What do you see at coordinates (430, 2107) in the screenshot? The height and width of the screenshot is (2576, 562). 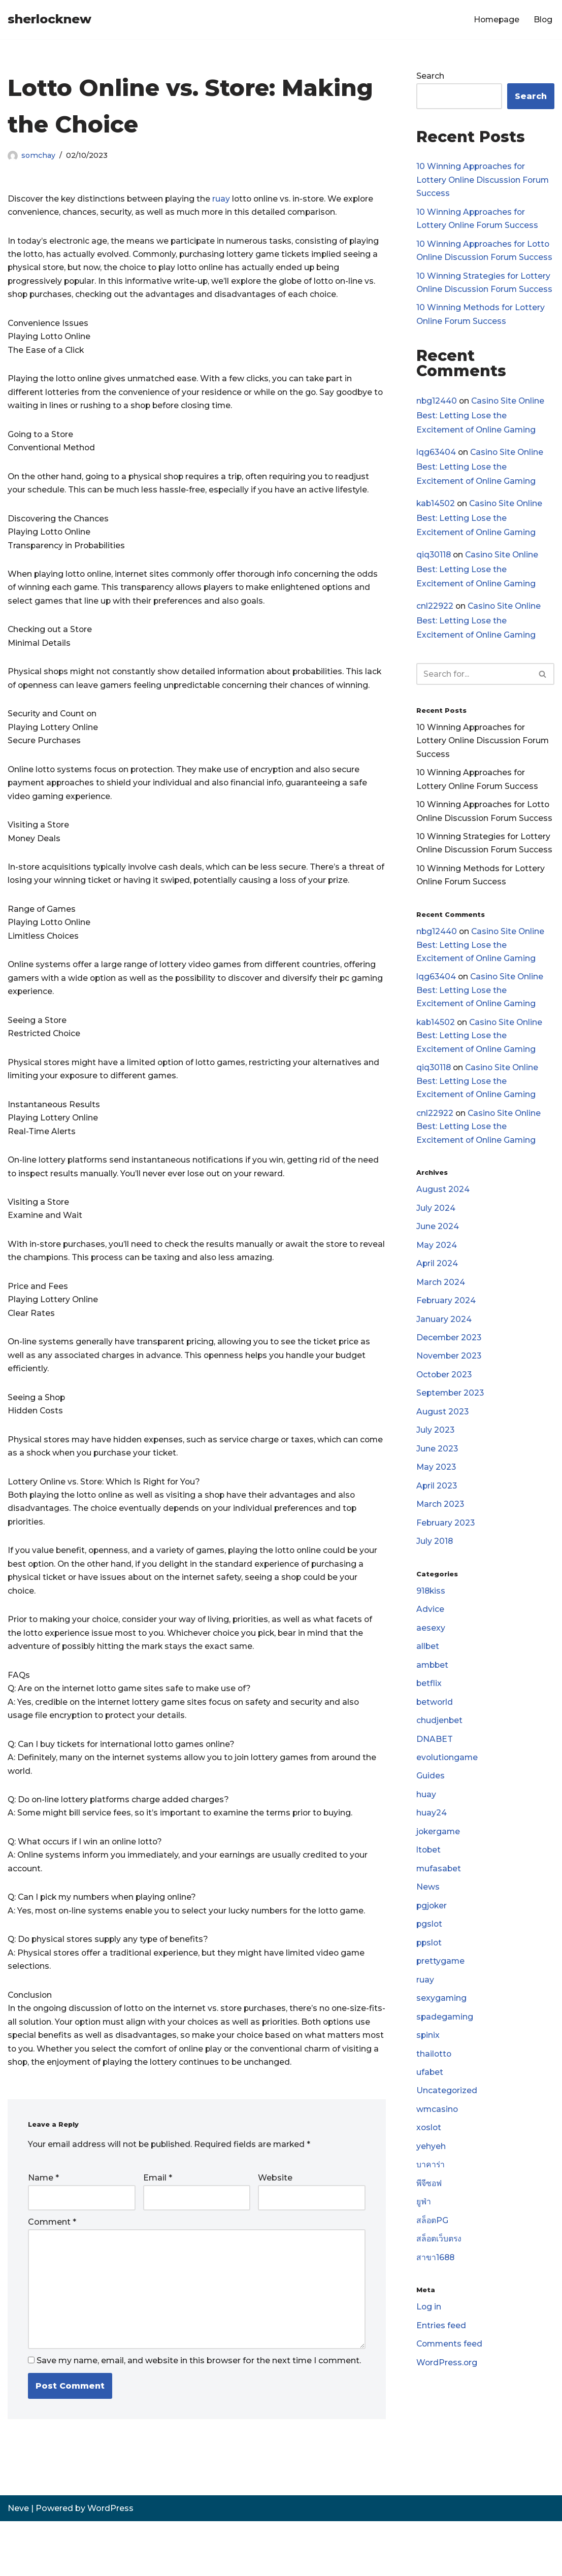 I see `ufabet` at bounding box center [430, 2107].